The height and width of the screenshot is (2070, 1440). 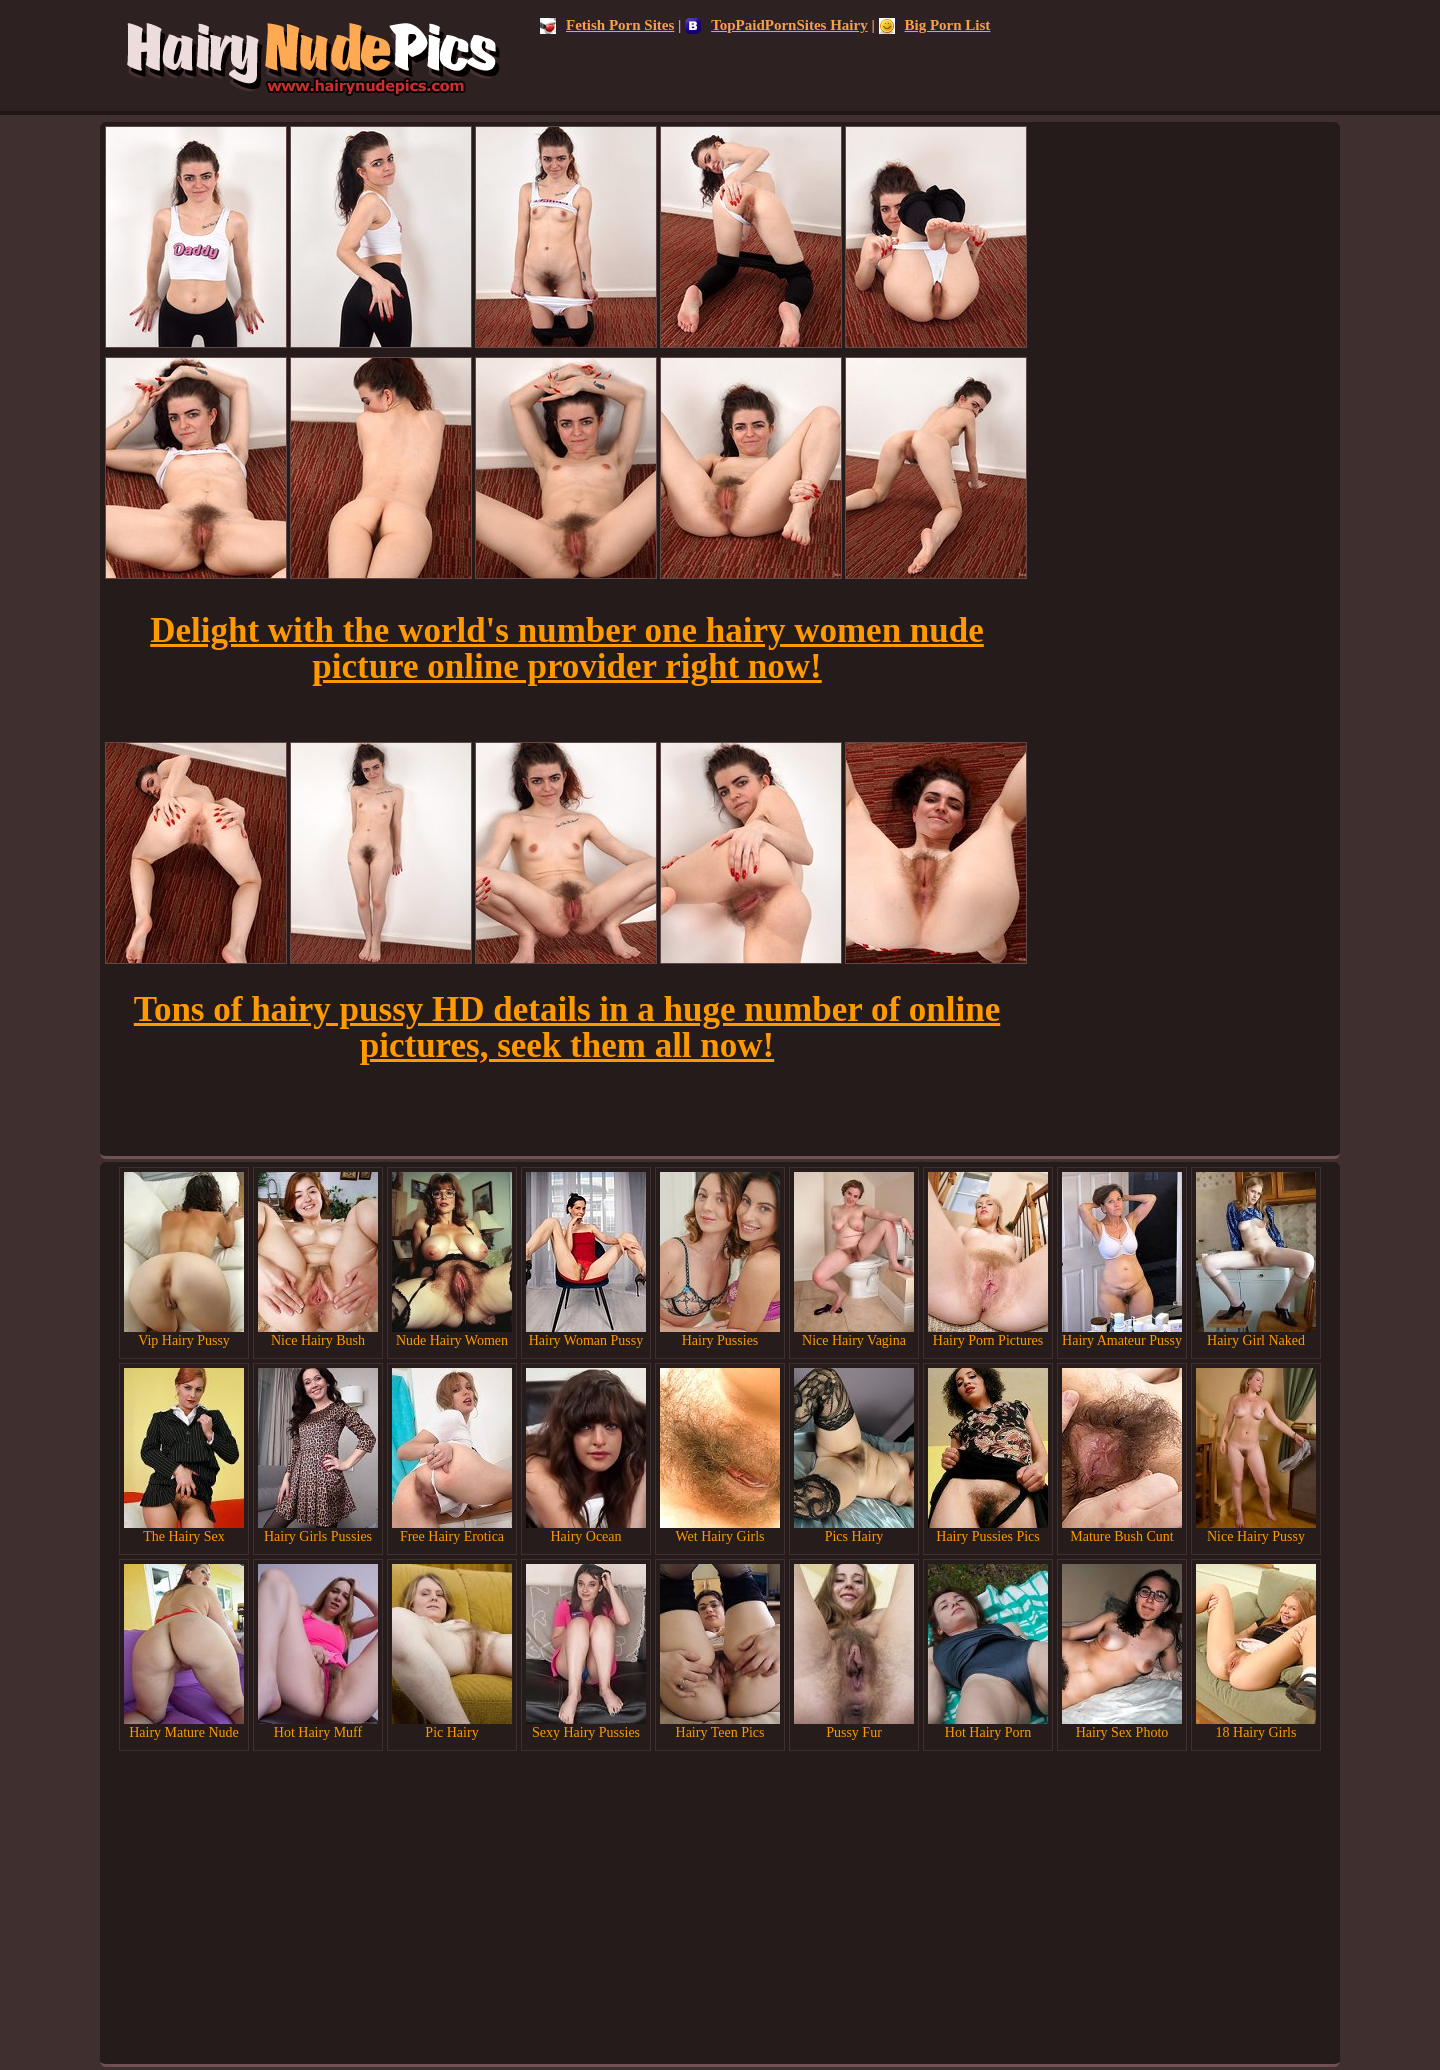 I want to click on Delight with the world's number one hairy women nude picture online provider right now!, so click(x=567, y=648).